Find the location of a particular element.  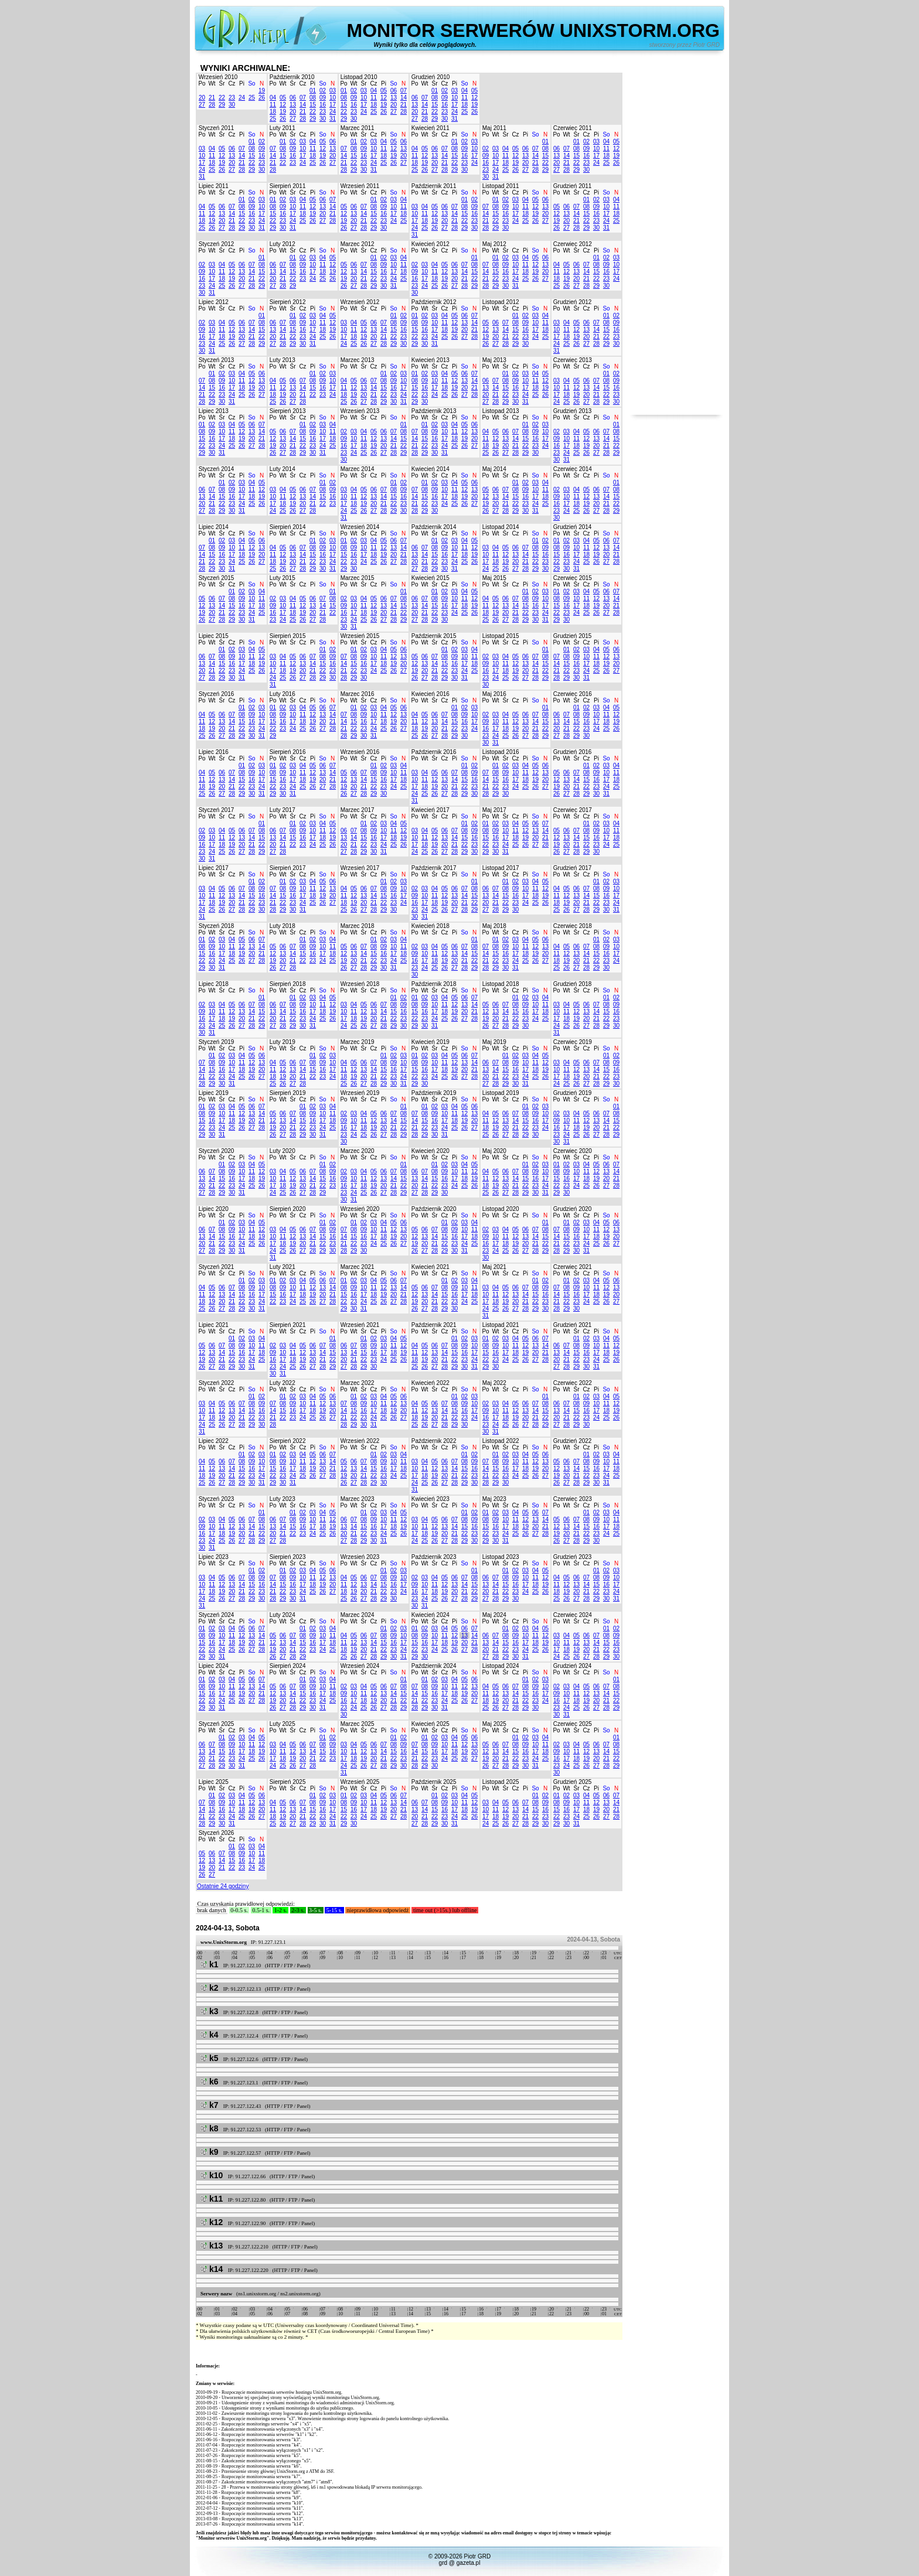

11 is located at coordinates (273, 104).